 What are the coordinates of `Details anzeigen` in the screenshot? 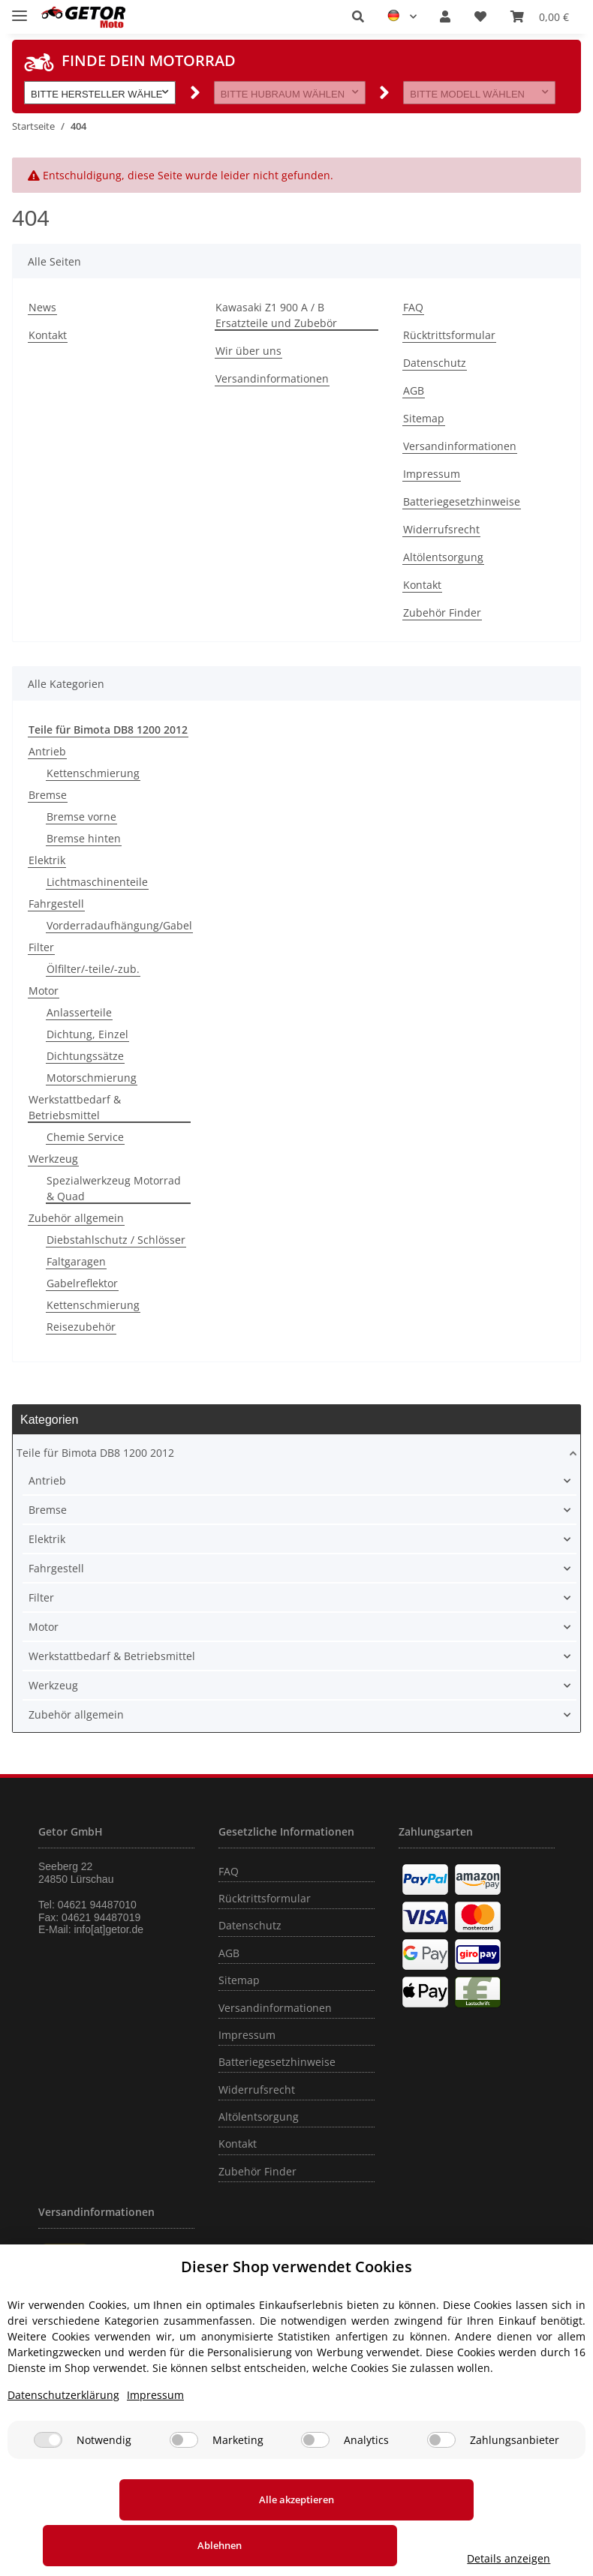 It's located at (511, 2558).